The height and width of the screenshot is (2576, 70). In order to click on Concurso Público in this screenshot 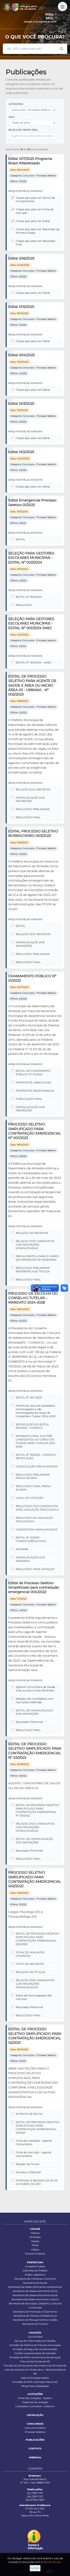, I will do `click(35, 2428)`.